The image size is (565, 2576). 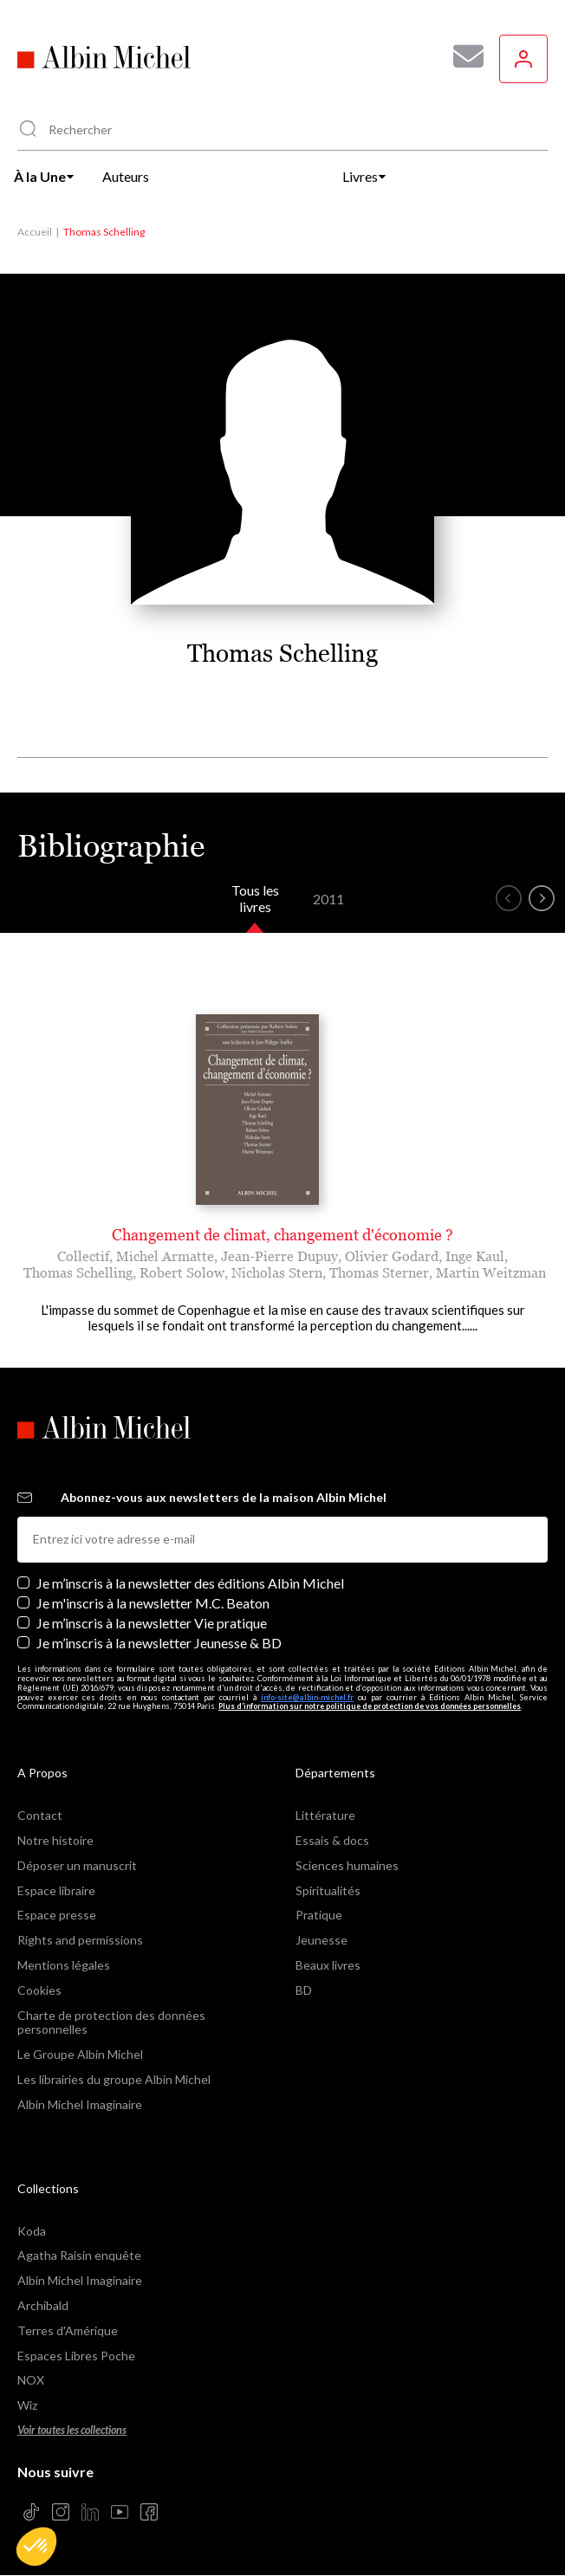 I want to click on Cookies, so click(x=39, y=1990).